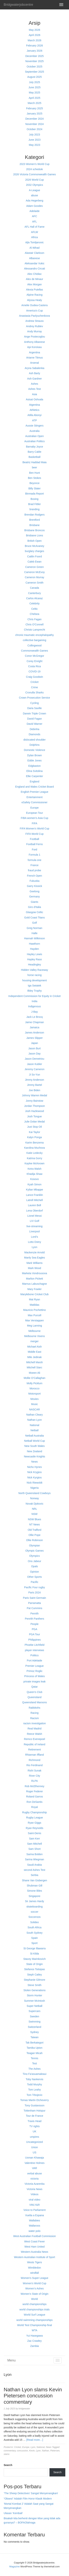 The image size is (69, 2576). I want to click on Nick Riewoldt, so click(34, 1482).